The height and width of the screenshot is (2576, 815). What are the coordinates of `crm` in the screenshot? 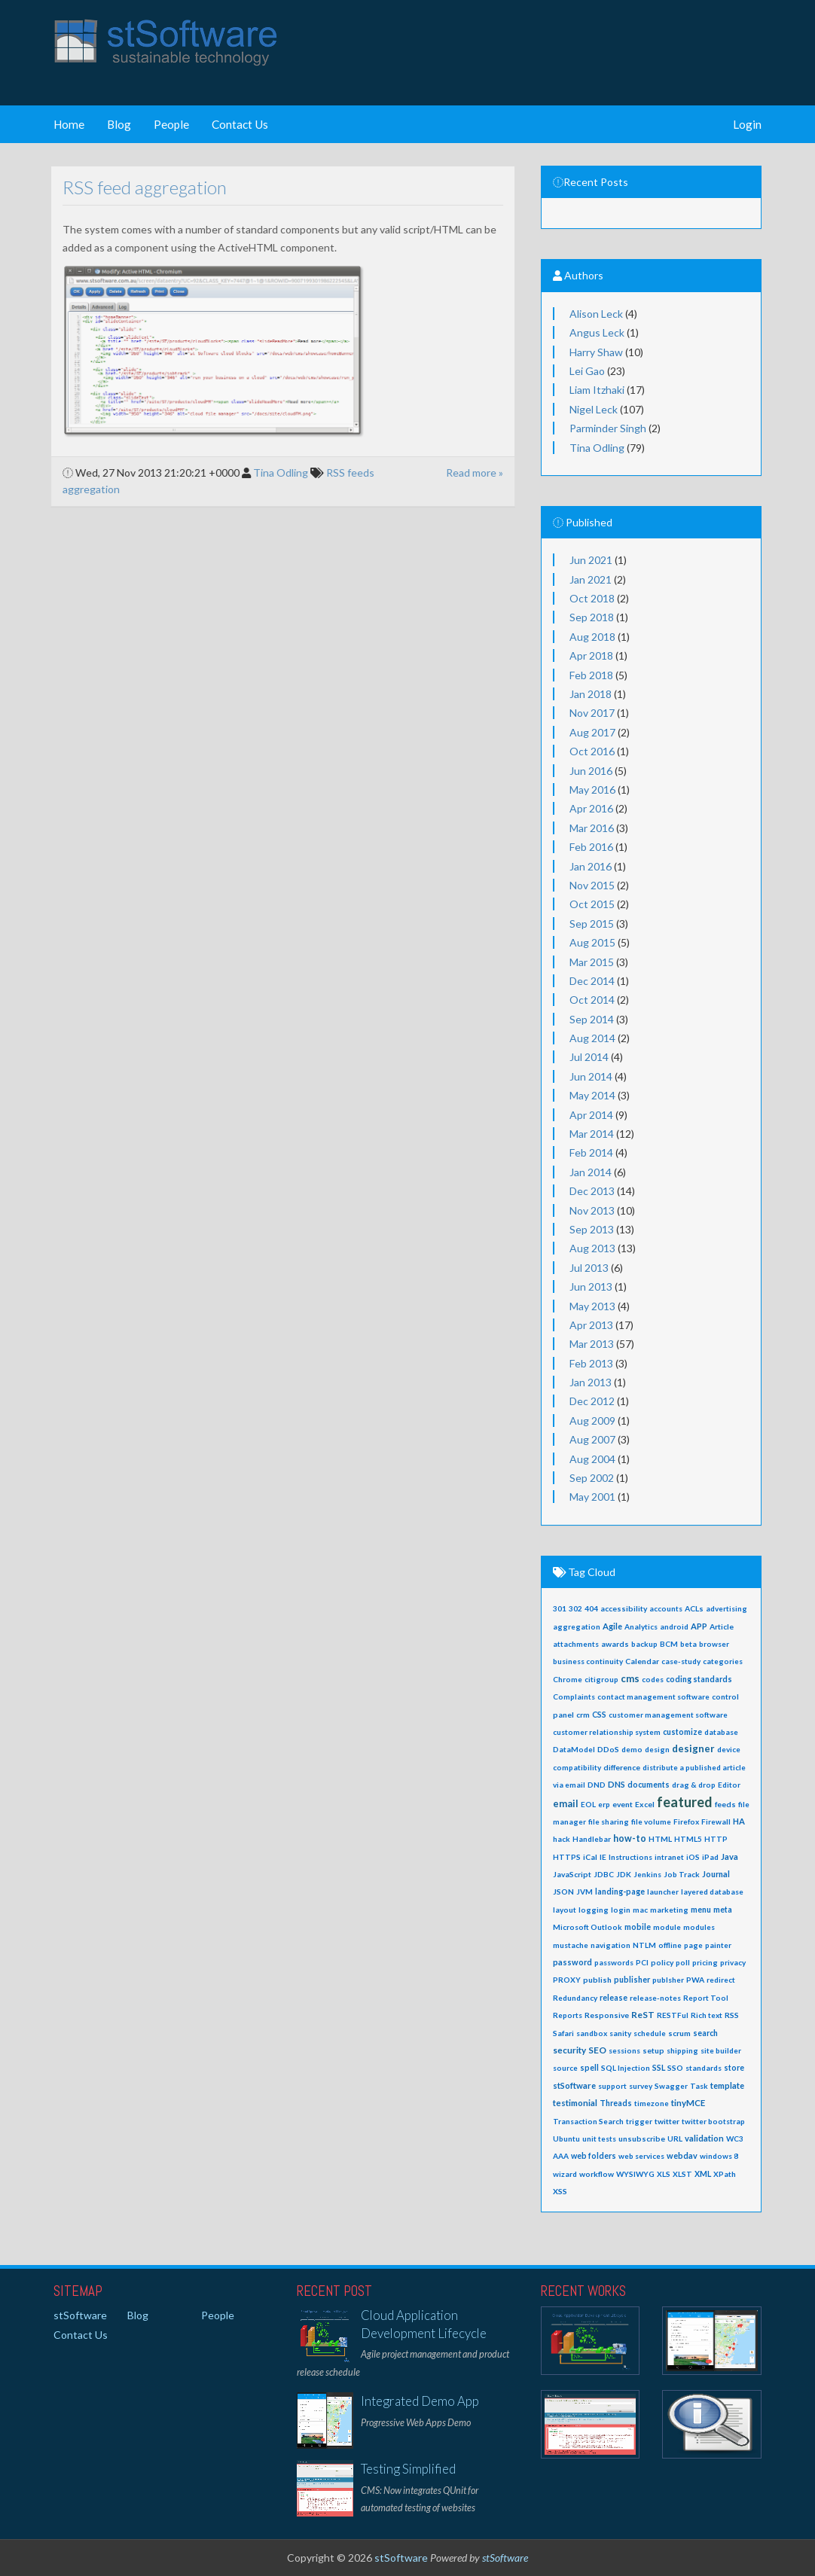 It's located at (583, 1714).